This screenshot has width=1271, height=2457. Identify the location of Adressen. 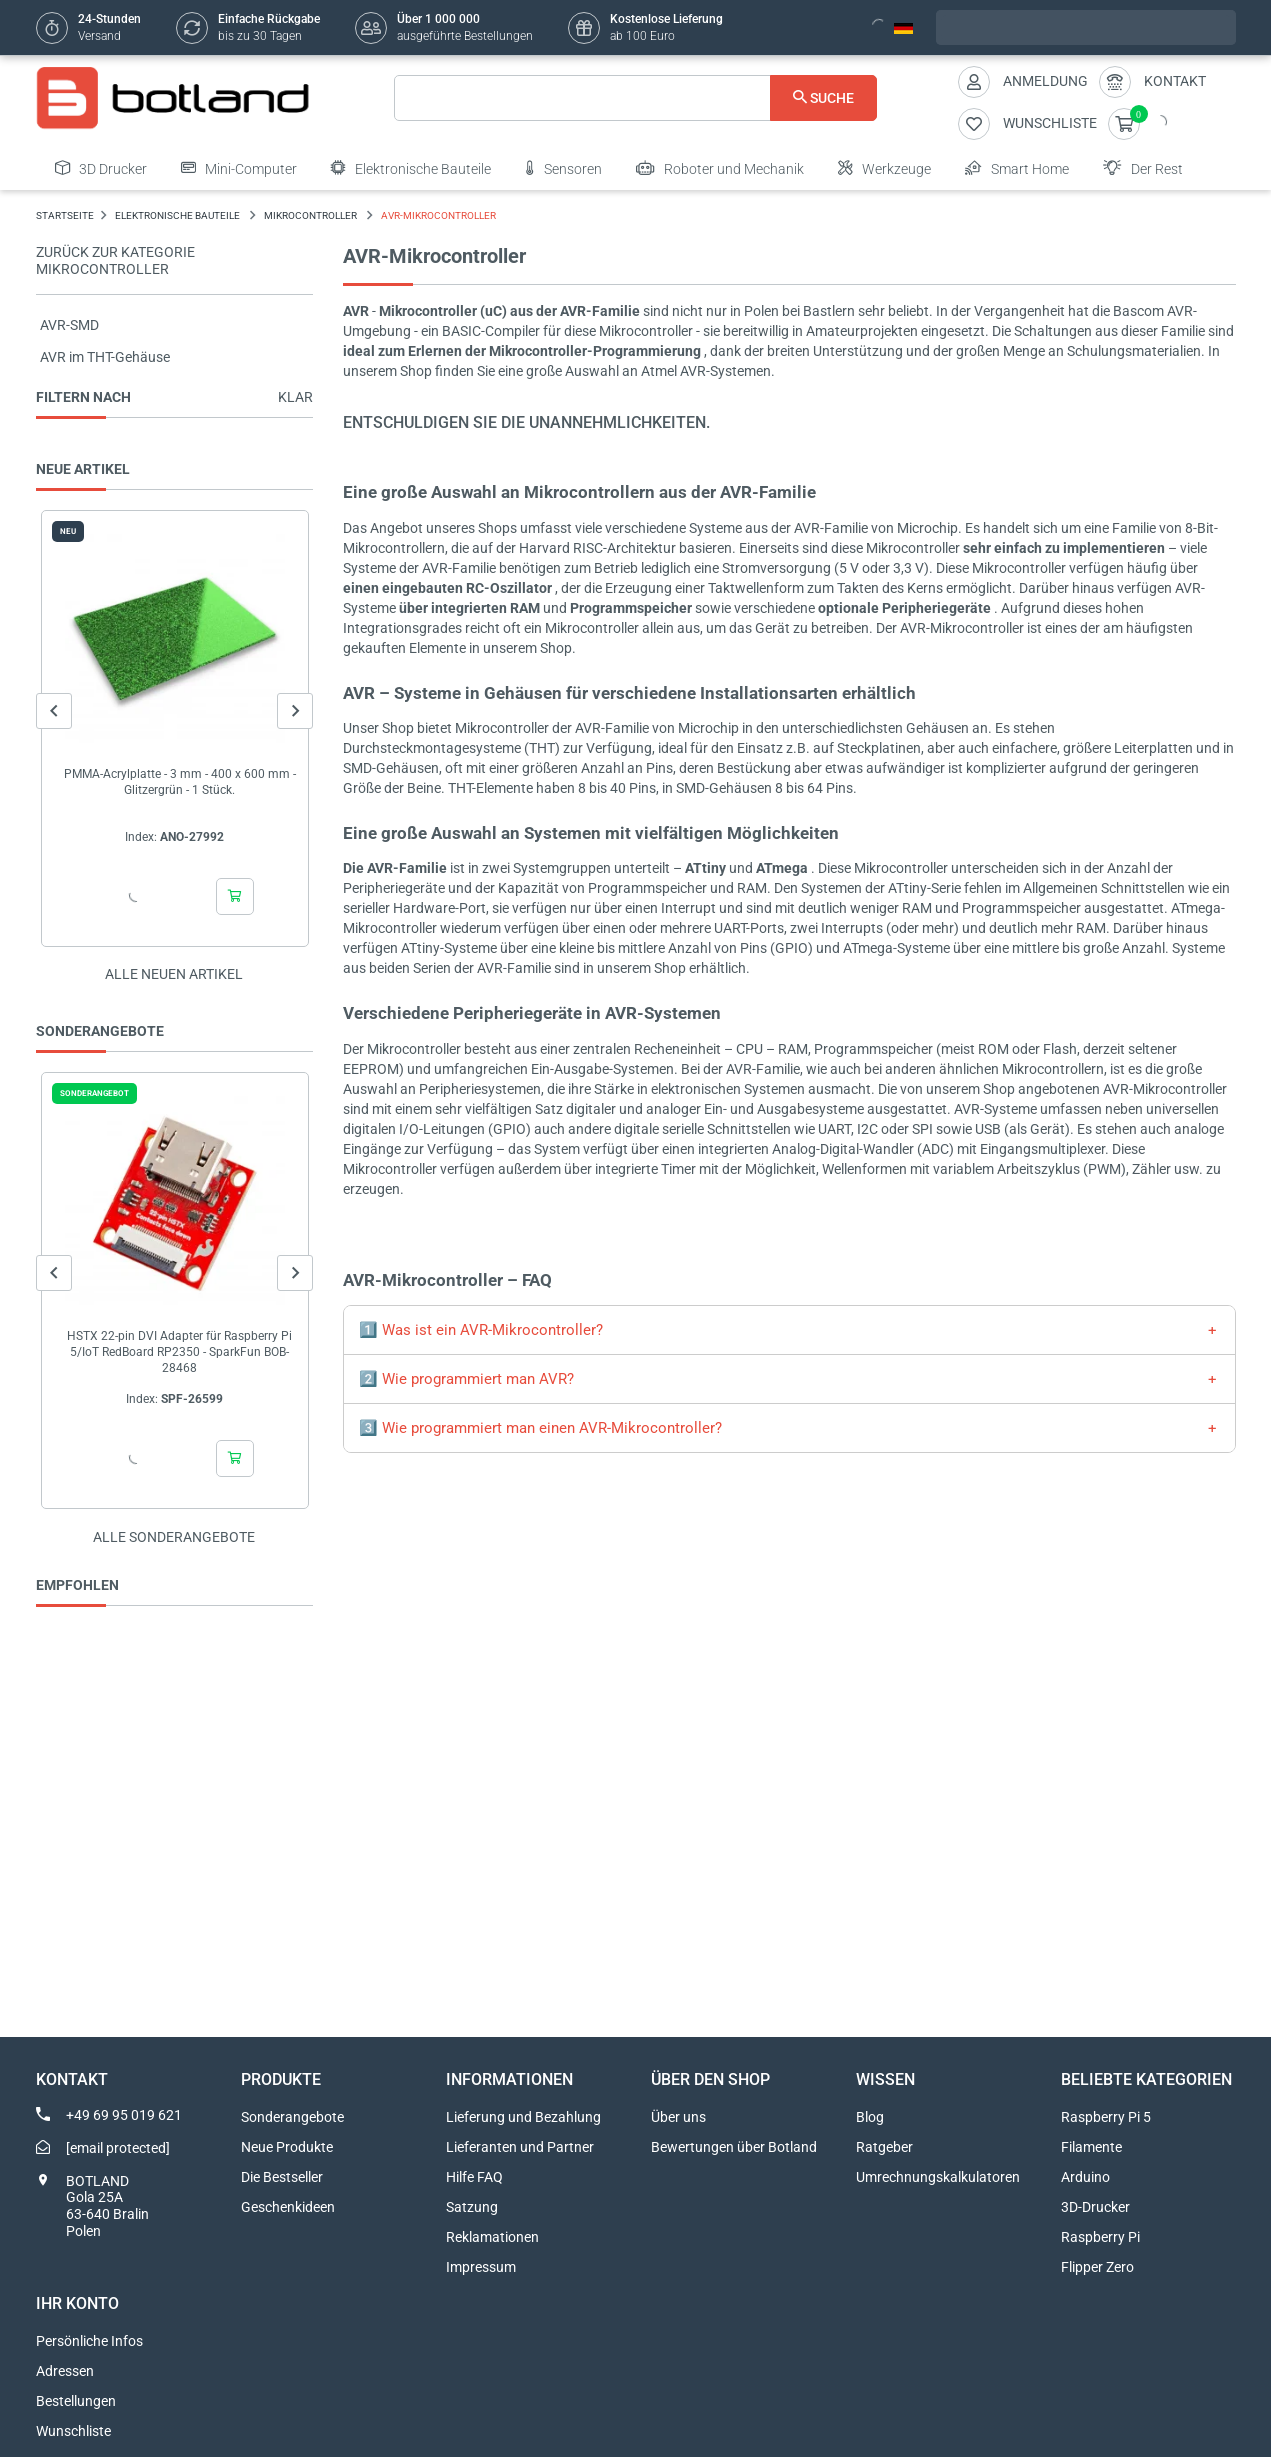
(65, 2371).